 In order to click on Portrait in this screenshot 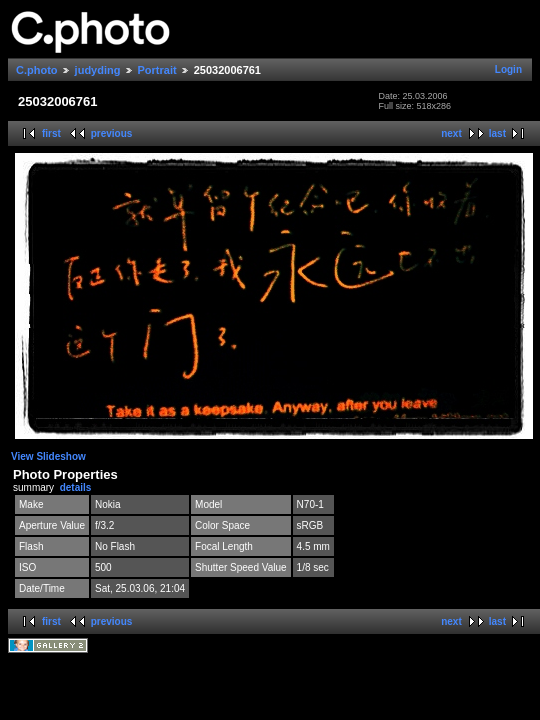, I will do `click(157, 70)`.